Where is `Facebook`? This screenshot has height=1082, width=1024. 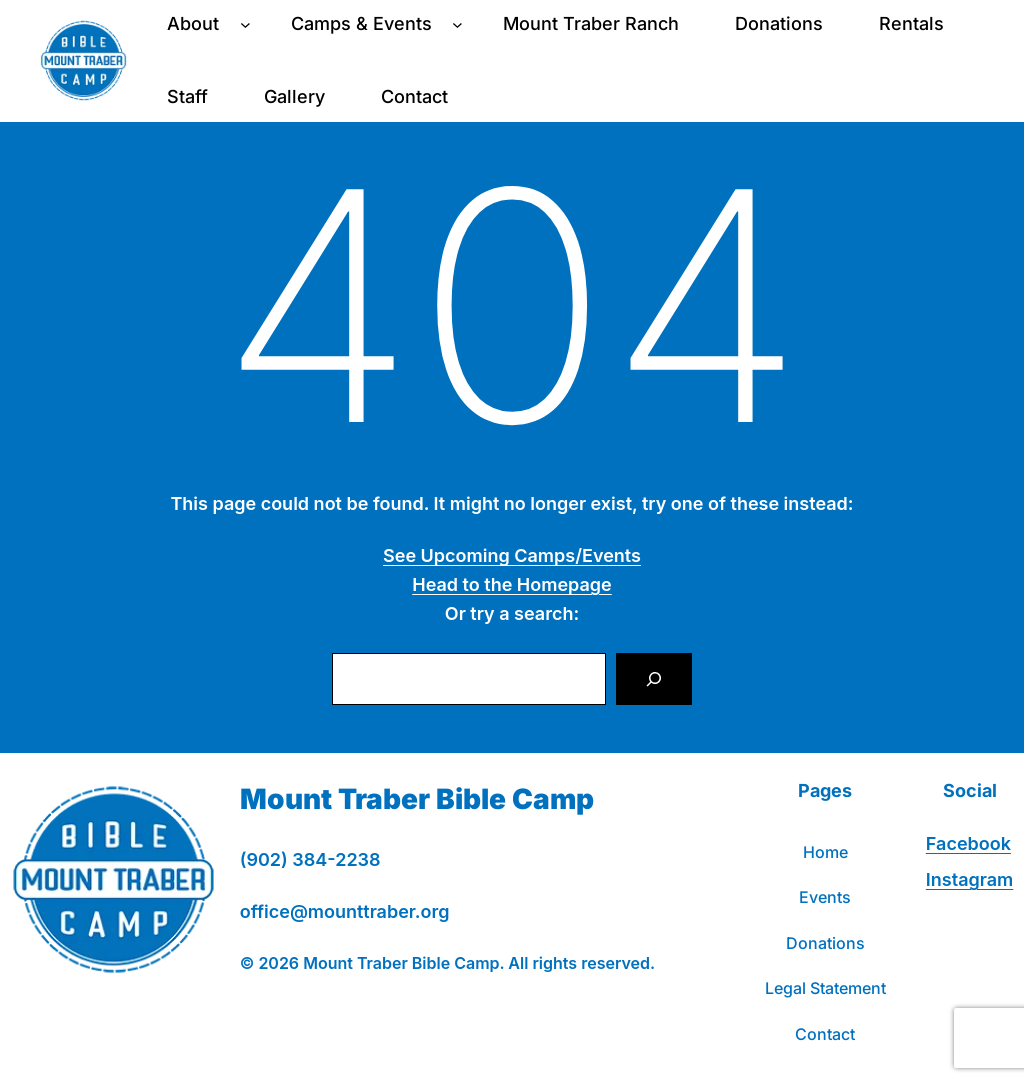 Facebook is located at coordinates (968, 843).